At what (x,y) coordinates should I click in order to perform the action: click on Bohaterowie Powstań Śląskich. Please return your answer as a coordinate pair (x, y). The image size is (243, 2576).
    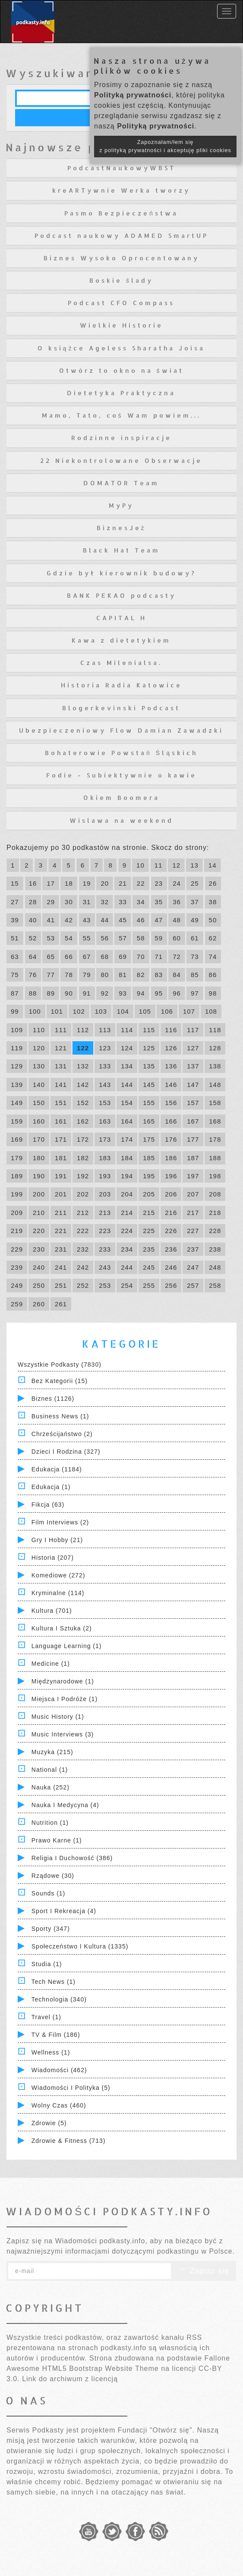
    Looking at the image, I should click on (121, 752).